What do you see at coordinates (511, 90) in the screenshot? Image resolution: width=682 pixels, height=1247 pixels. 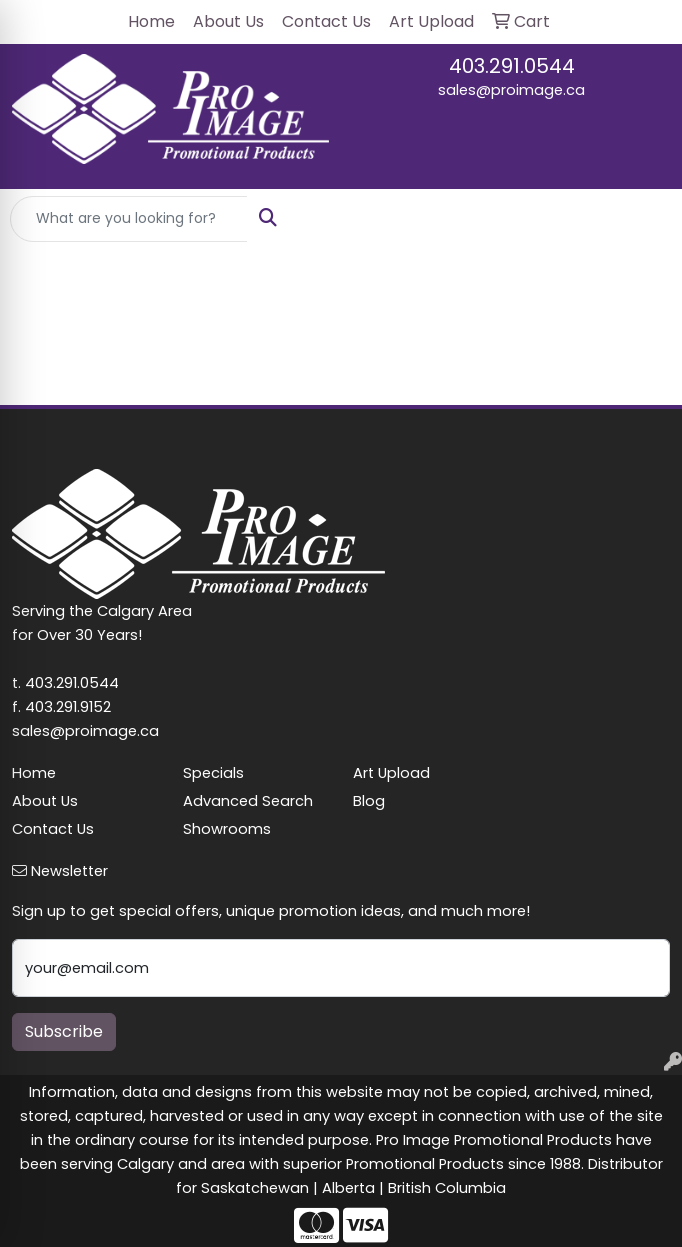 I see `sales@proimage.ca` at bounding box center [511, 90].